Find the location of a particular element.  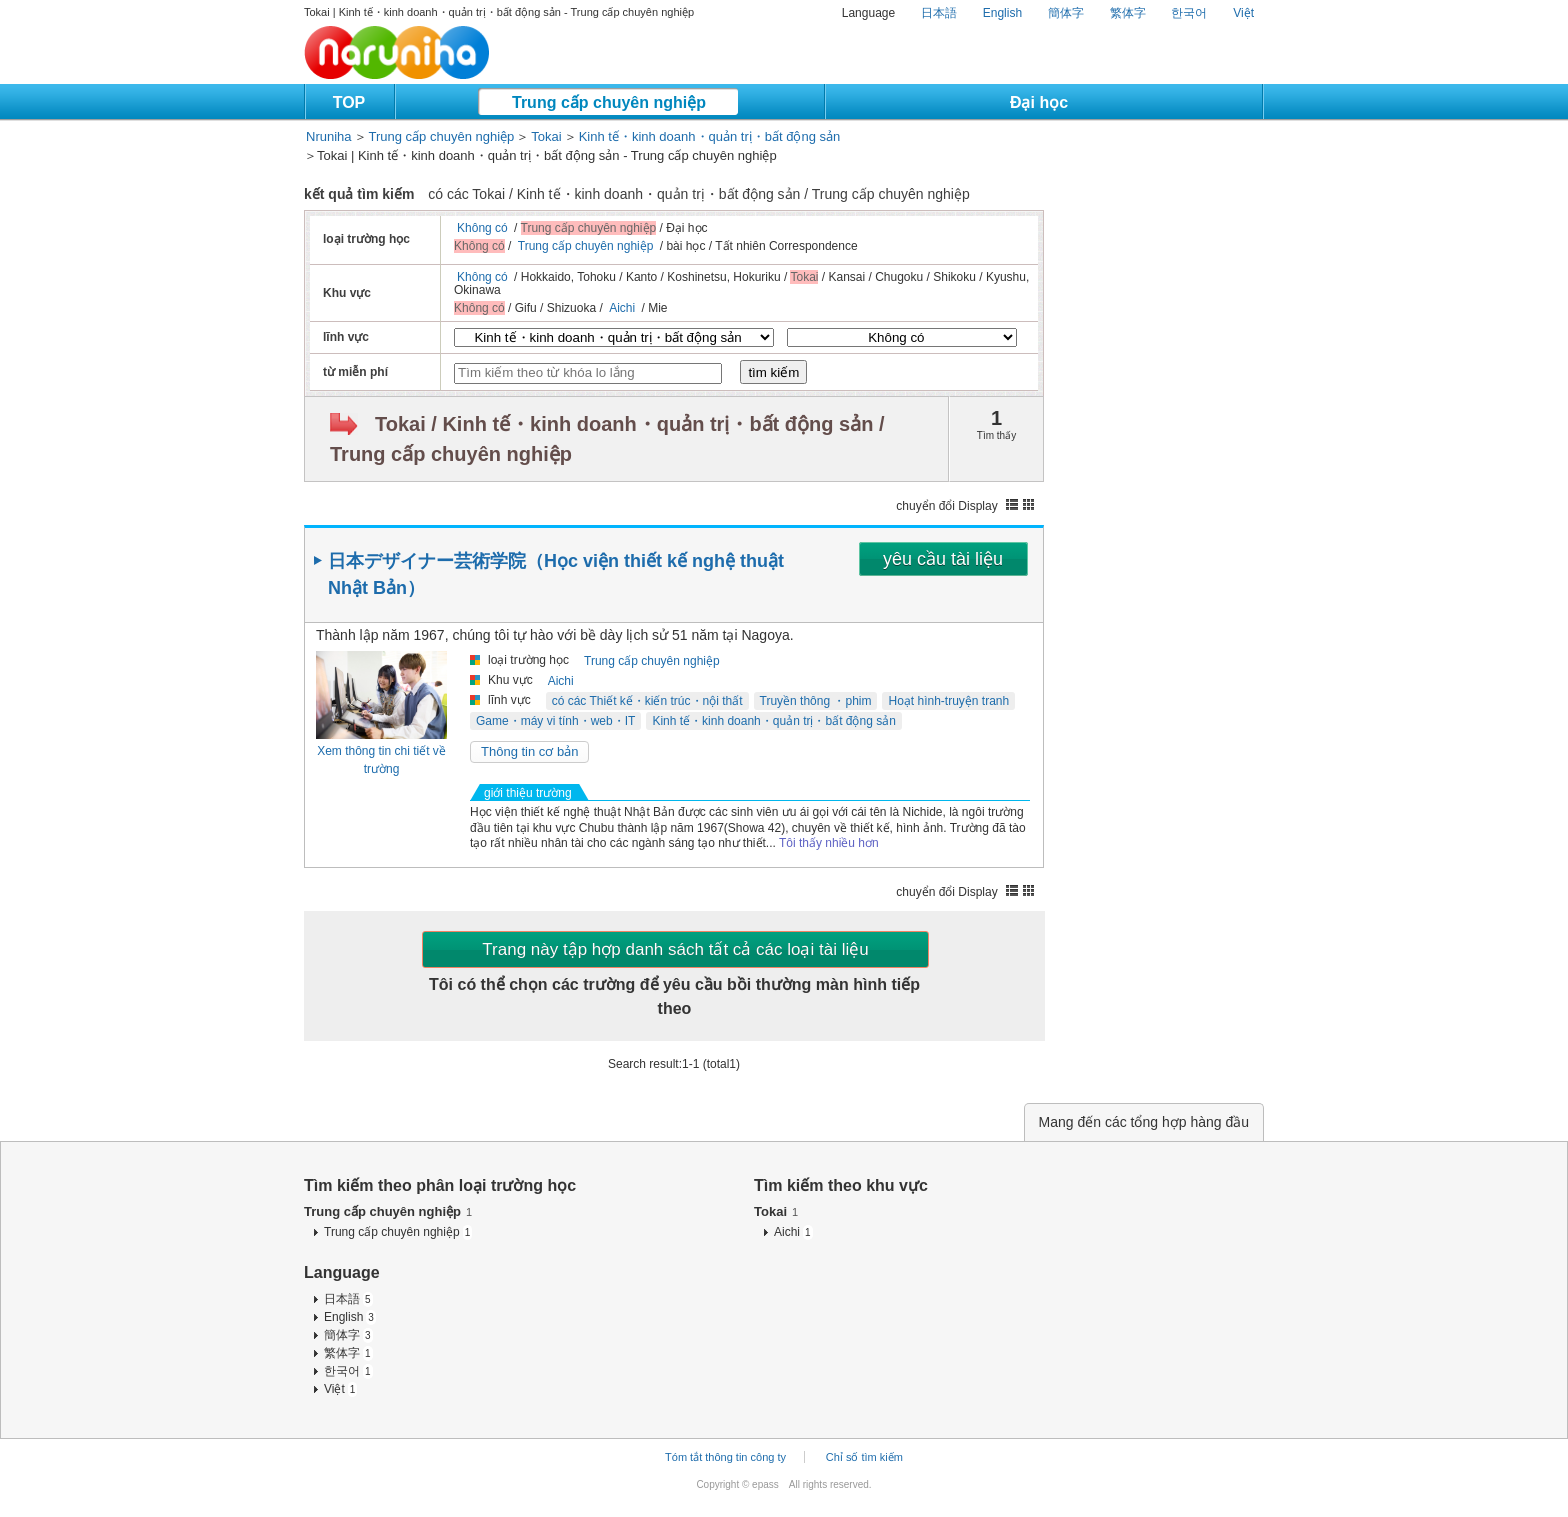

簡体字 is located at coordinates (1066, 13).